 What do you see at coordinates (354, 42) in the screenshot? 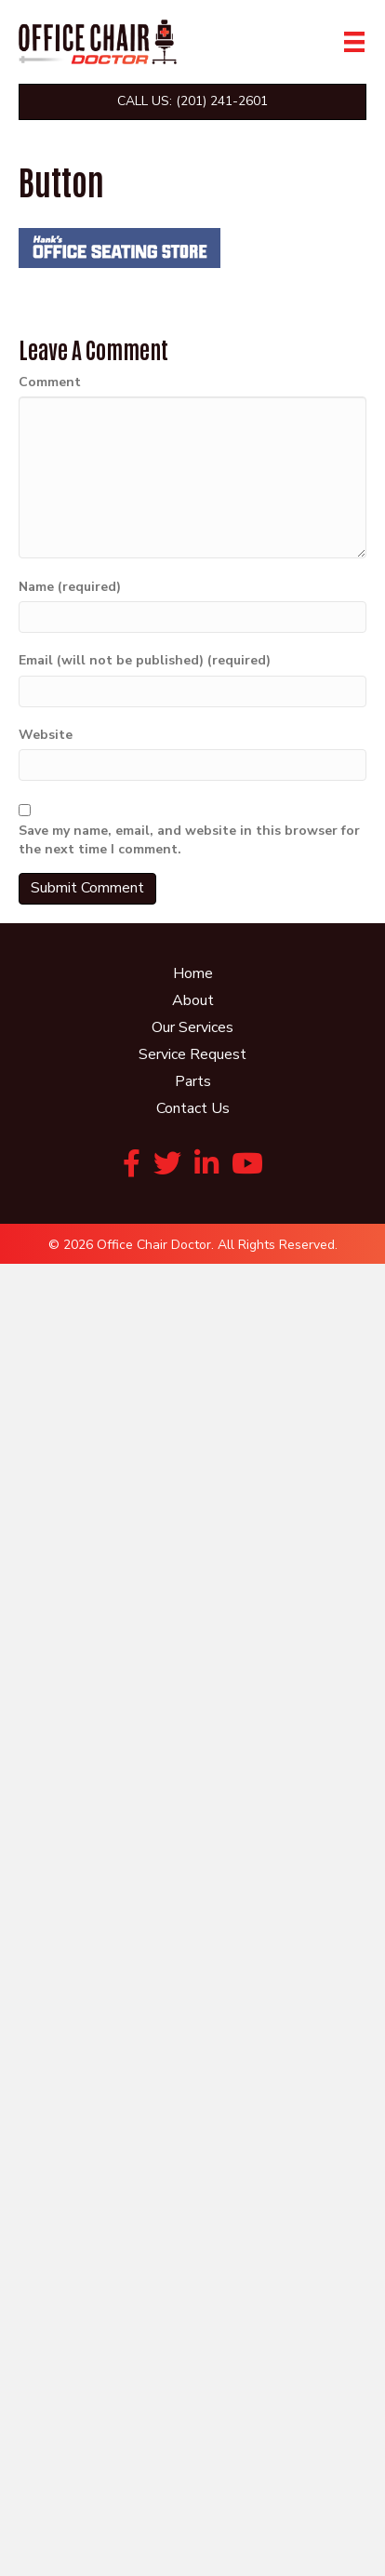
I see `[Menu]` at bounding box center [354, 42].